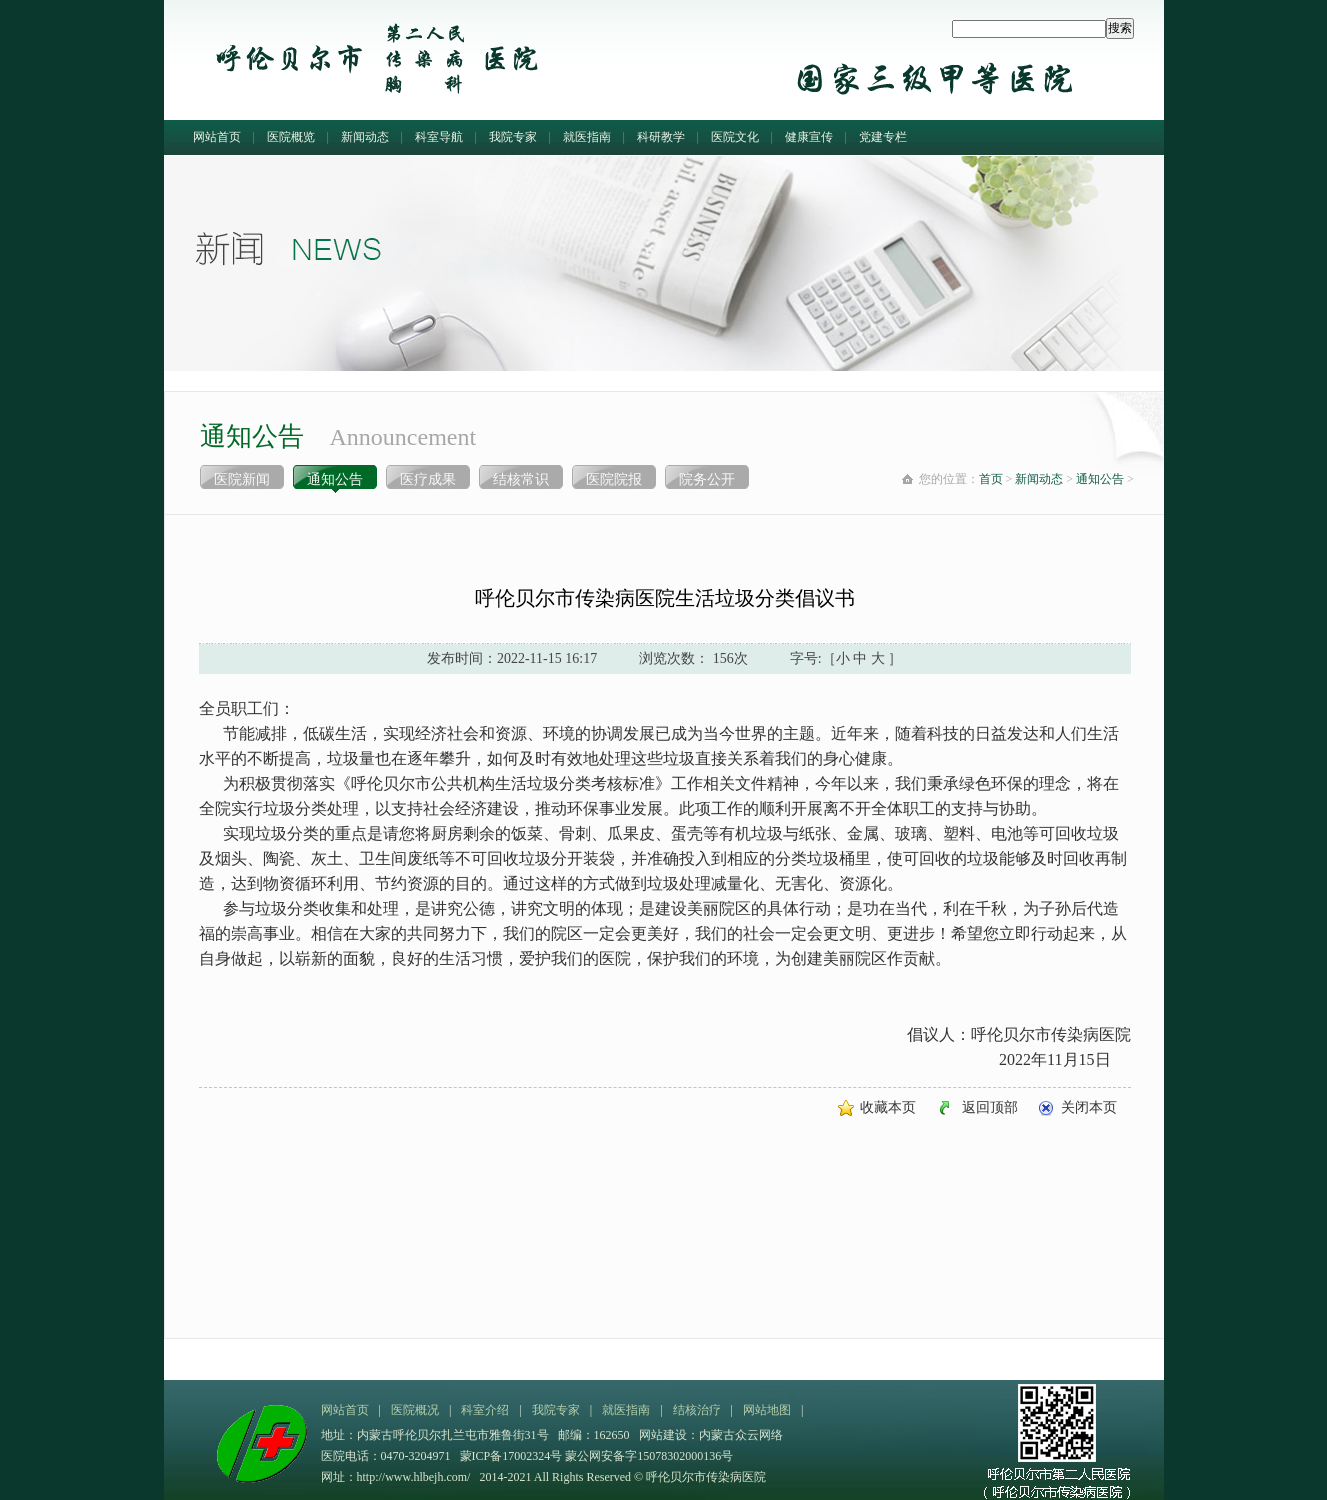 The image size is (1327, 1500). I want to click on 新闻动态, so click(365, 137).